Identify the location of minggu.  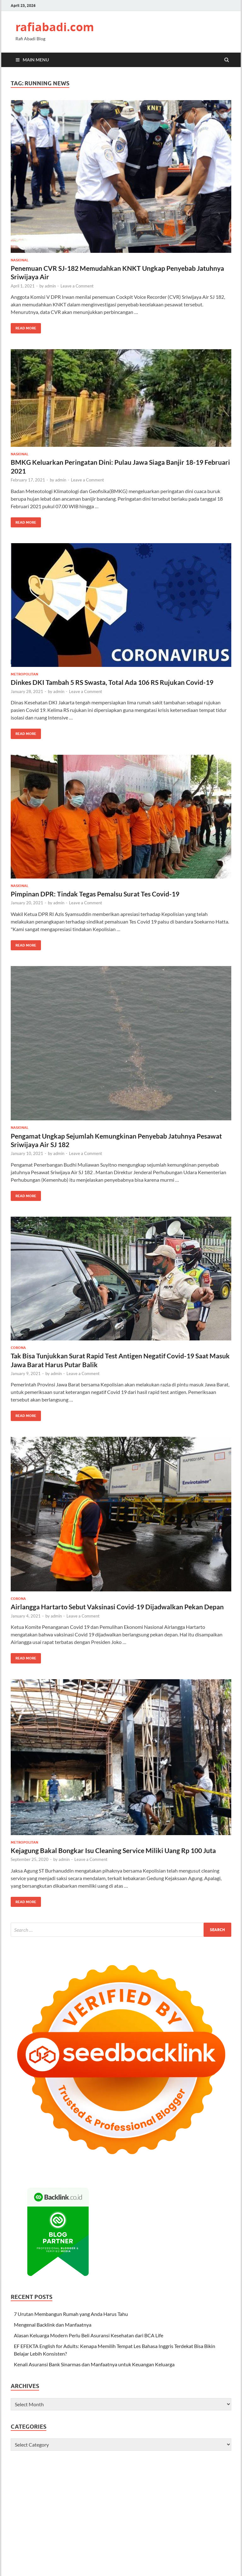
(183, 2490).